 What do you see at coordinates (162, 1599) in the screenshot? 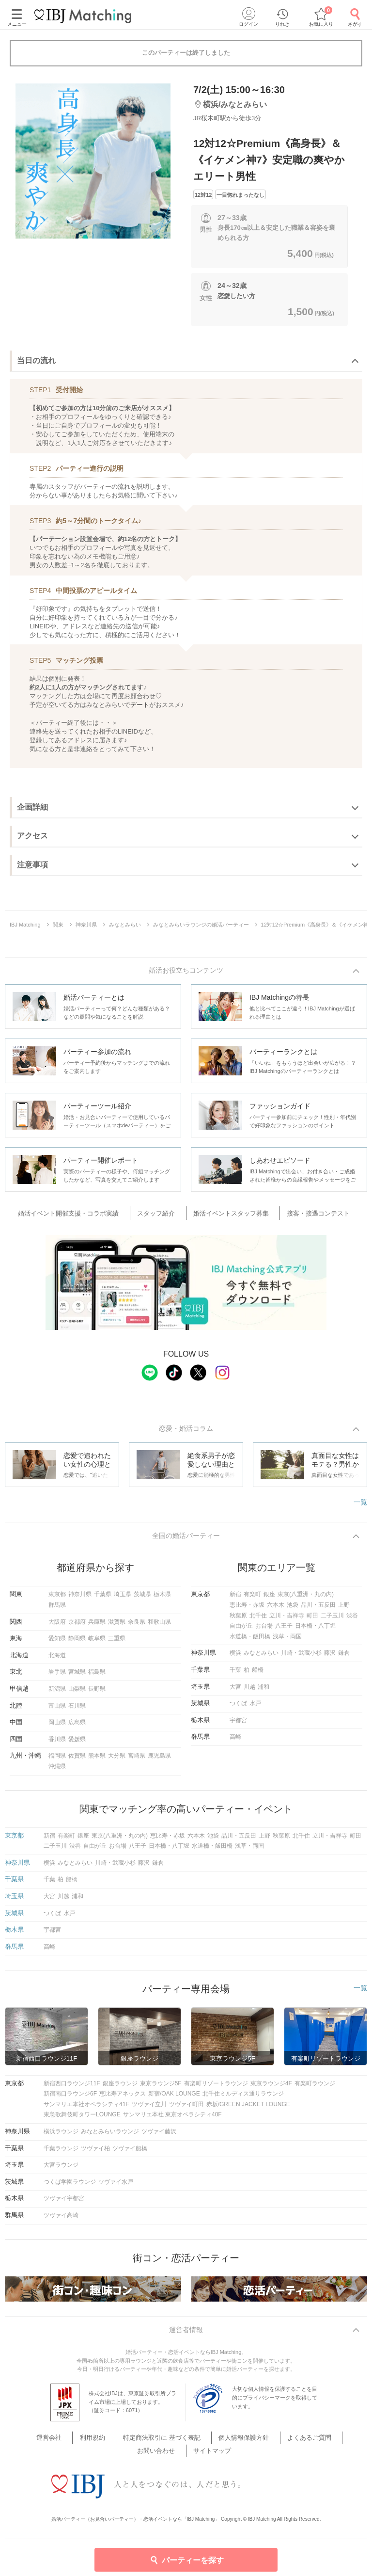
I see `栃木県` at bounding box center [162, 1599].